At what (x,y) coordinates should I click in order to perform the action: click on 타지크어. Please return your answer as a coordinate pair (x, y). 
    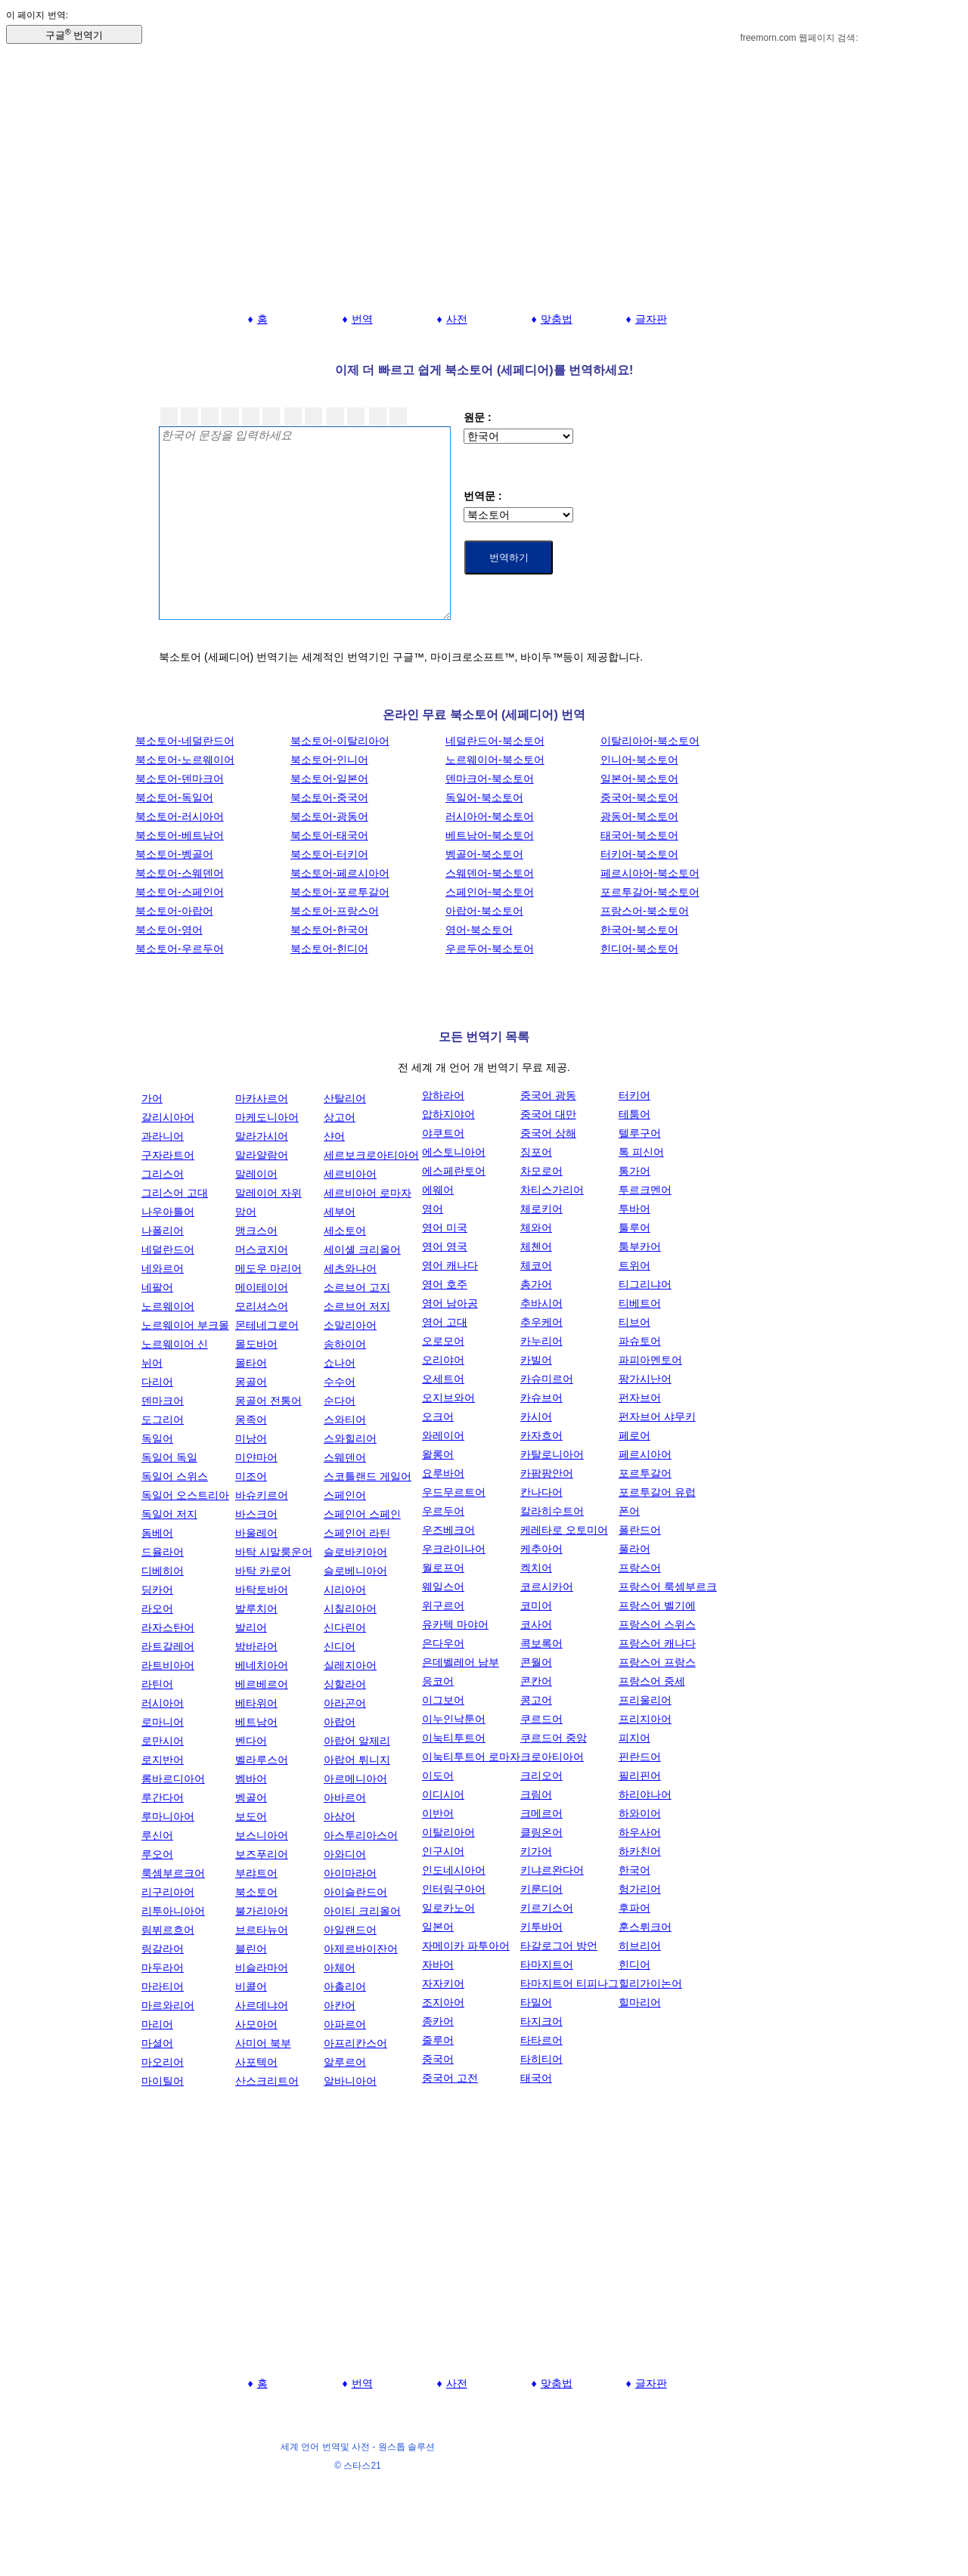
    Looking at the image, I should click on (541, 2021).